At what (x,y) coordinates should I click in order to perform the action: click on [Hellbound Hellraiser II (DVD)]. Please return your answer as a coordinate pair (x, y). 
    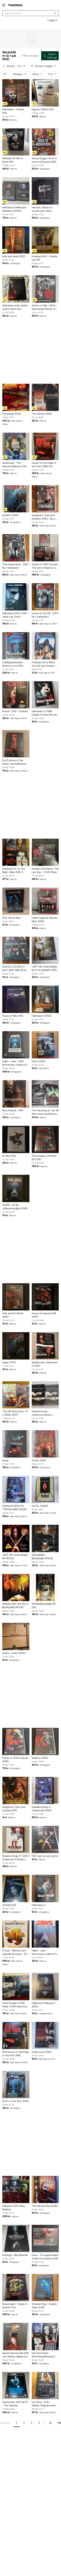
    Looking at the image, I should click on (45, 1986).